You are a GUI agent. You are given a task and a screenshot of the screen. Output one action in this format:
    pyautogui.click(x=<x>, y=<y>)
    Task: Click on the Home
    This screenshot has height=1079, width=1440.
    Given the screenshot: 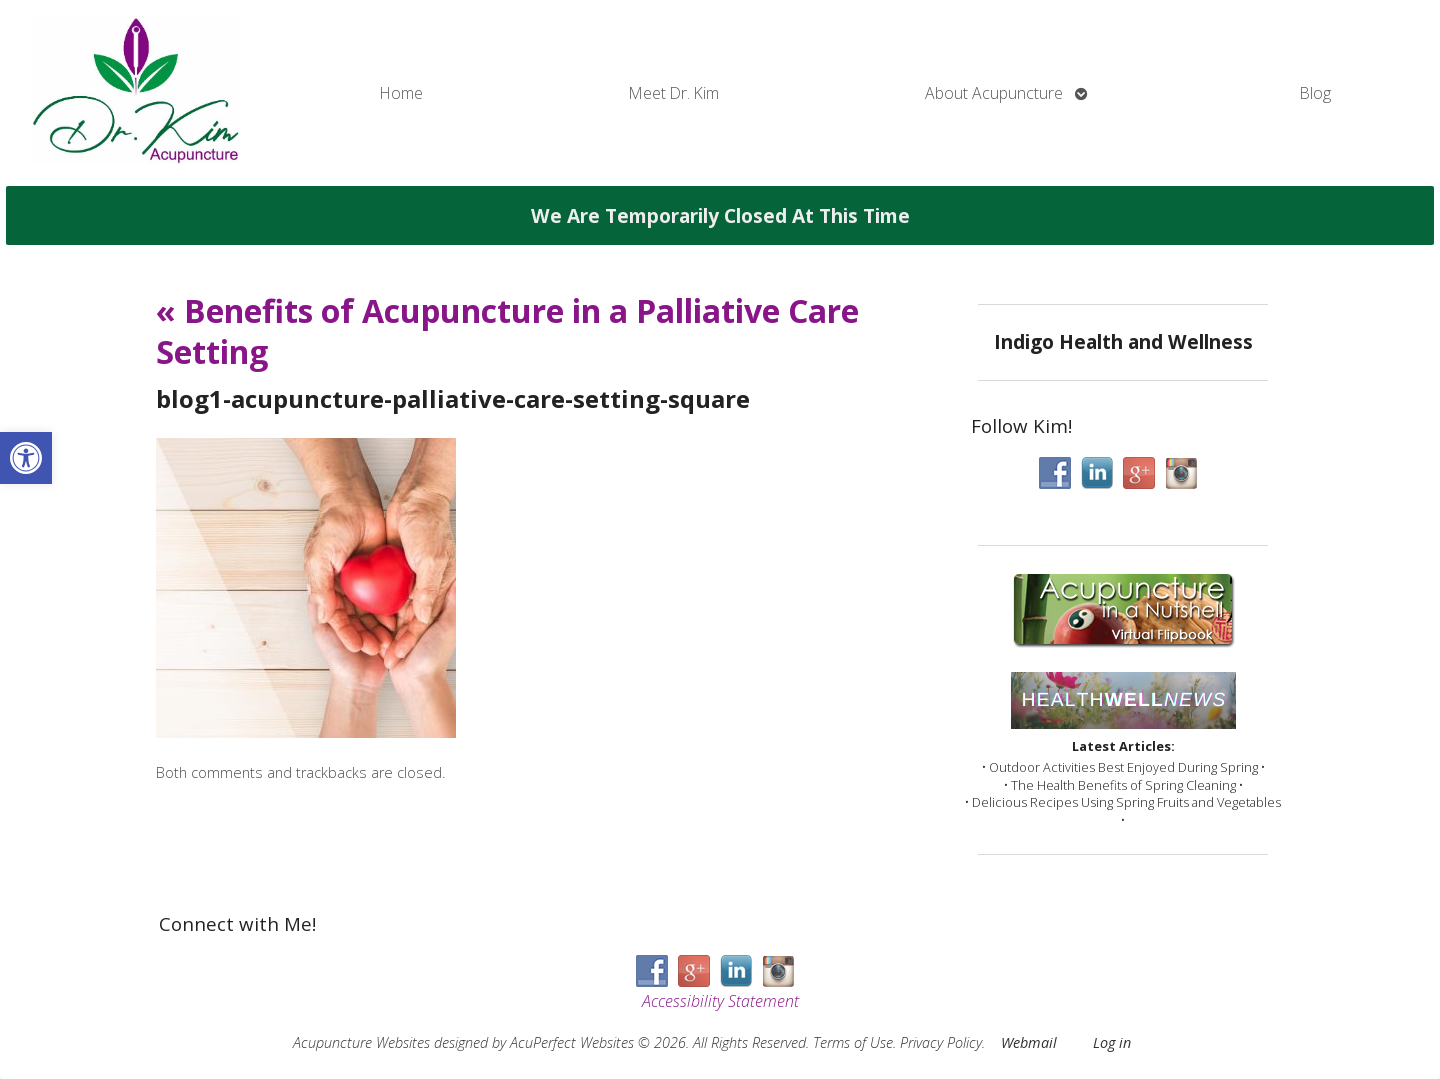 What is the action you would take?
    pyautogui.click(x=401, y=93)
    